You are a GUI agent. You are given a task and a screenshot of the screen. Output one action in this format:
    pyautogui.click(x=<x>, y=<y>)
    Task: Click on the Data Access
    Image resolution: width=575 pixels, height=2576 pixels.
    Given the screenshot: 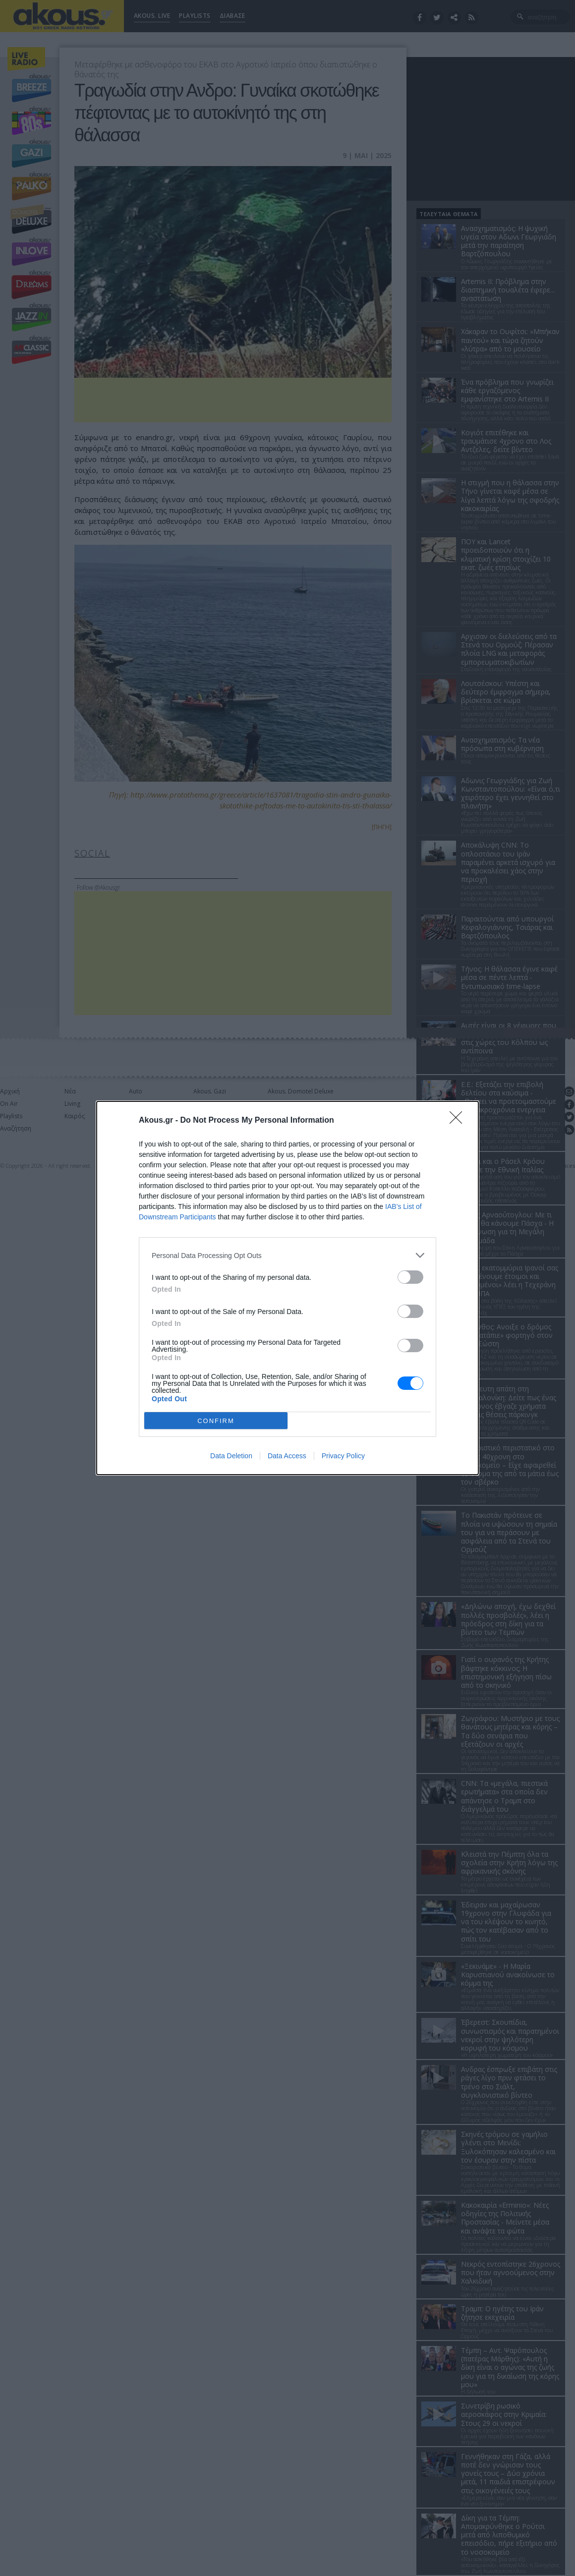 What is the action you would take?
    pyautogui.click(x=287, y=1456)
    